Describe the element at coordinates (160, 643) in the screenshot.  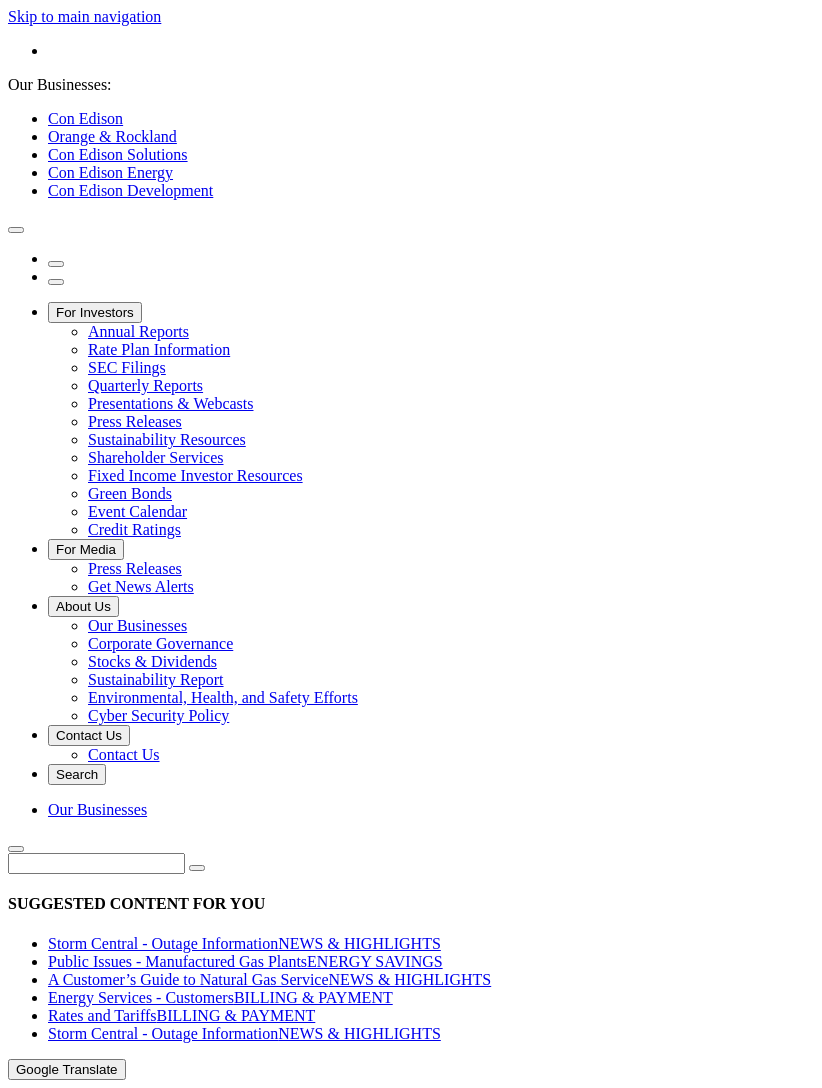
I see `Corporate Governance` at that location.